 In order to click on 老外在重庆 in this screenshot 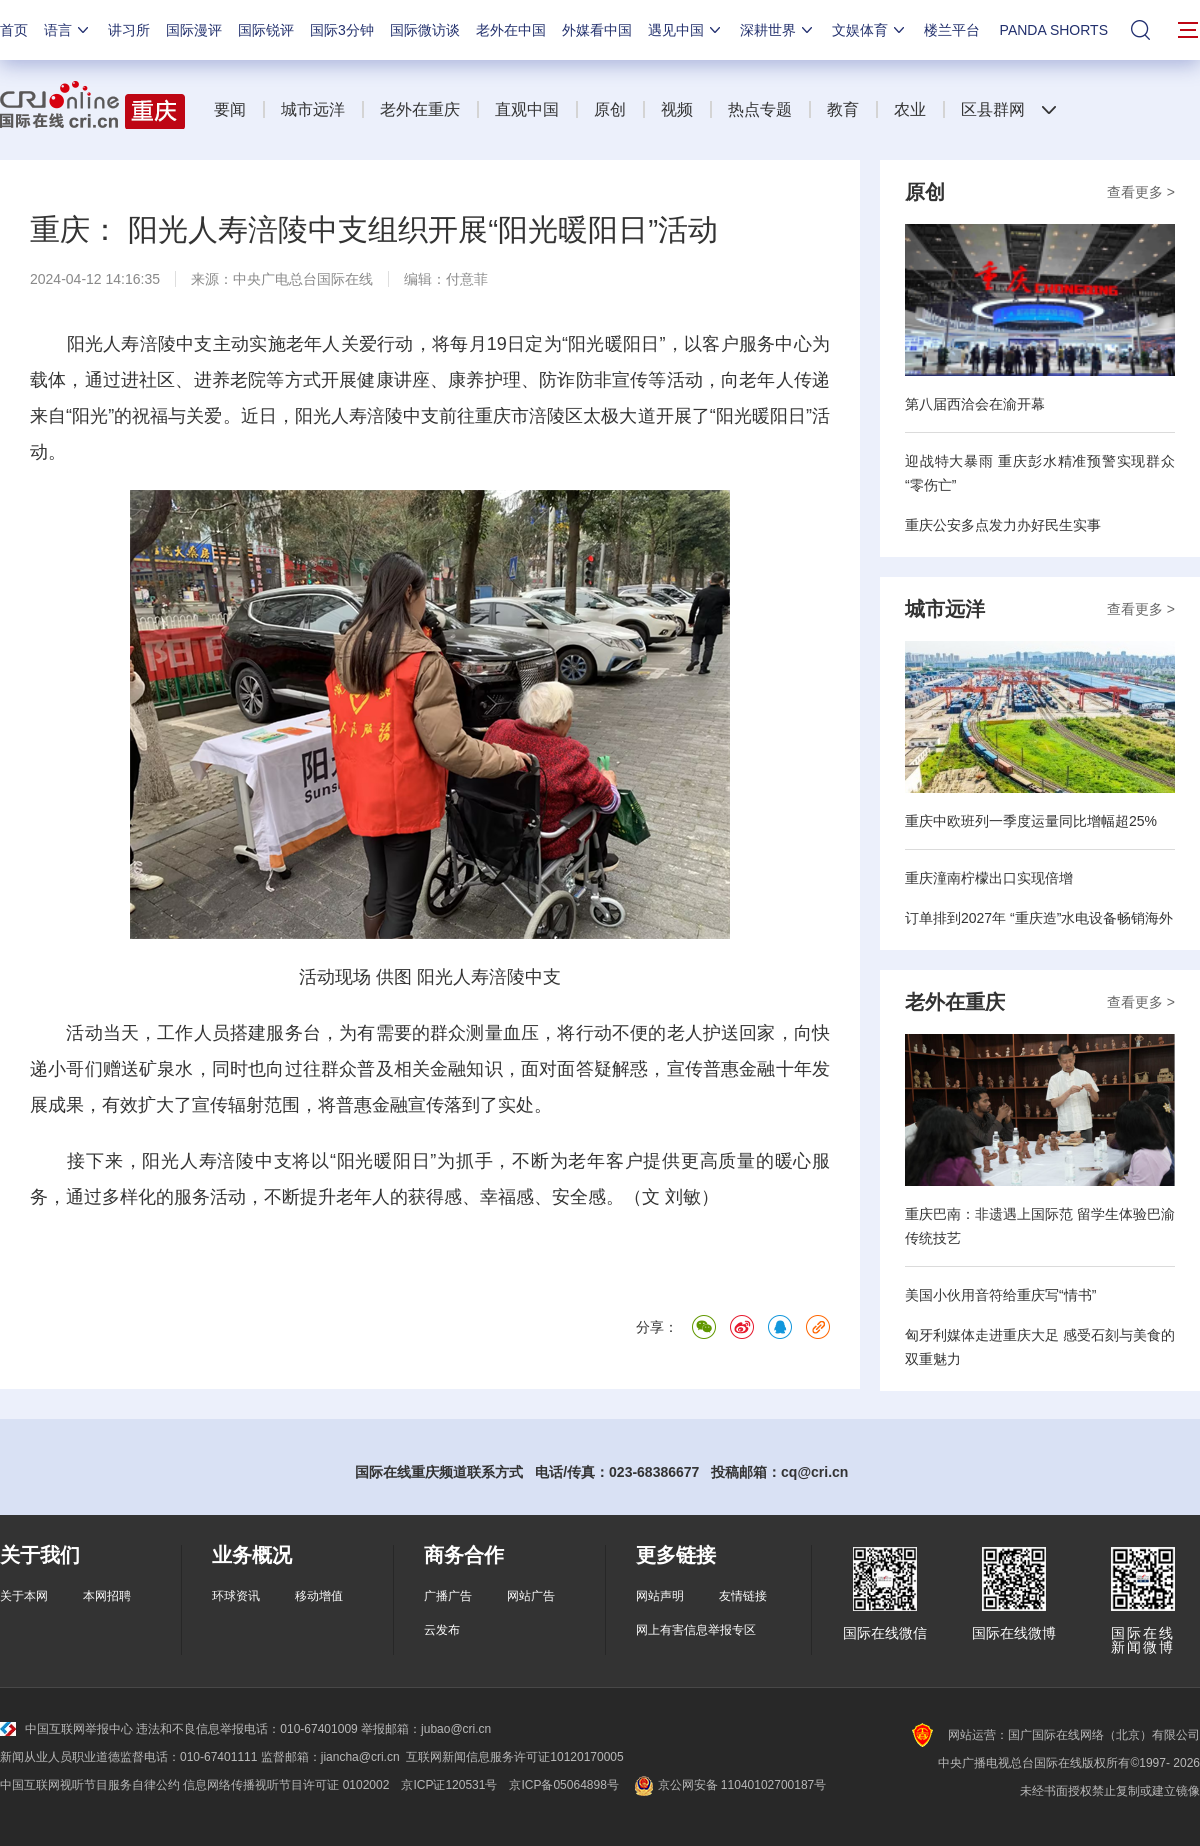, I will do `click(420, 109)`.